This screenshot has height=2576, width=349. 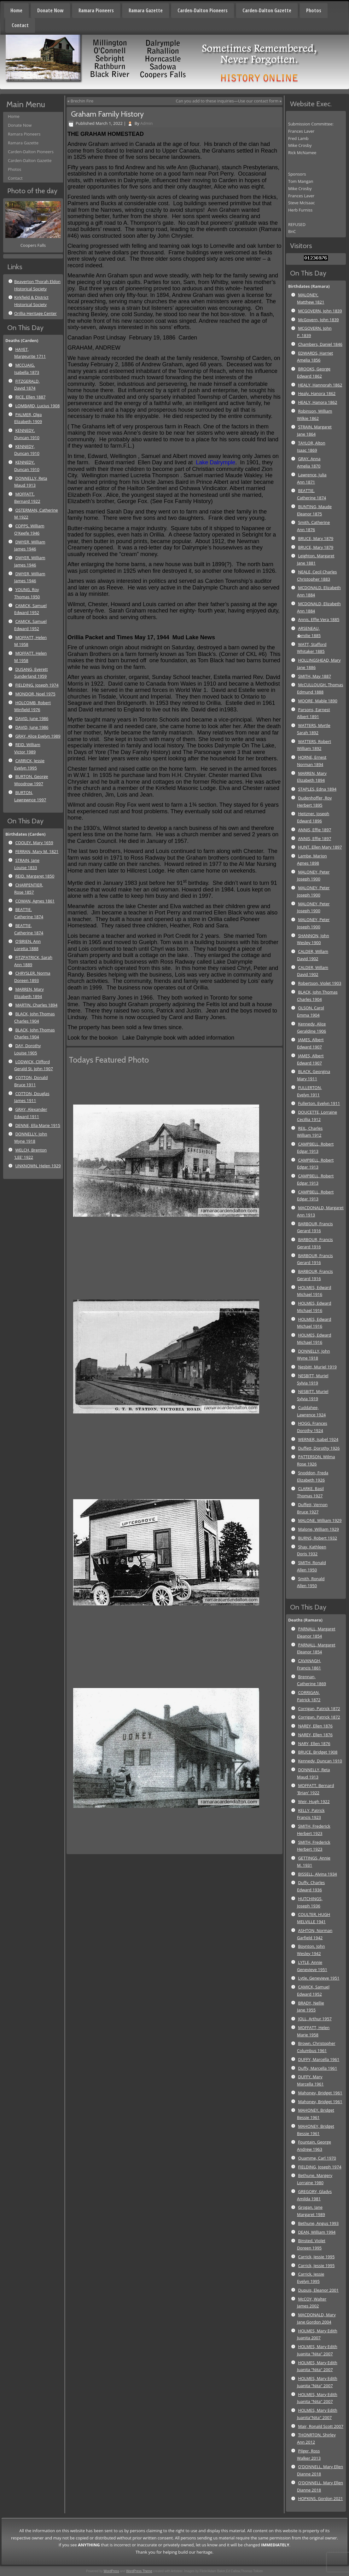 I want to click on Duffett, Dorothy 1926, so click(x=319, y=1448).